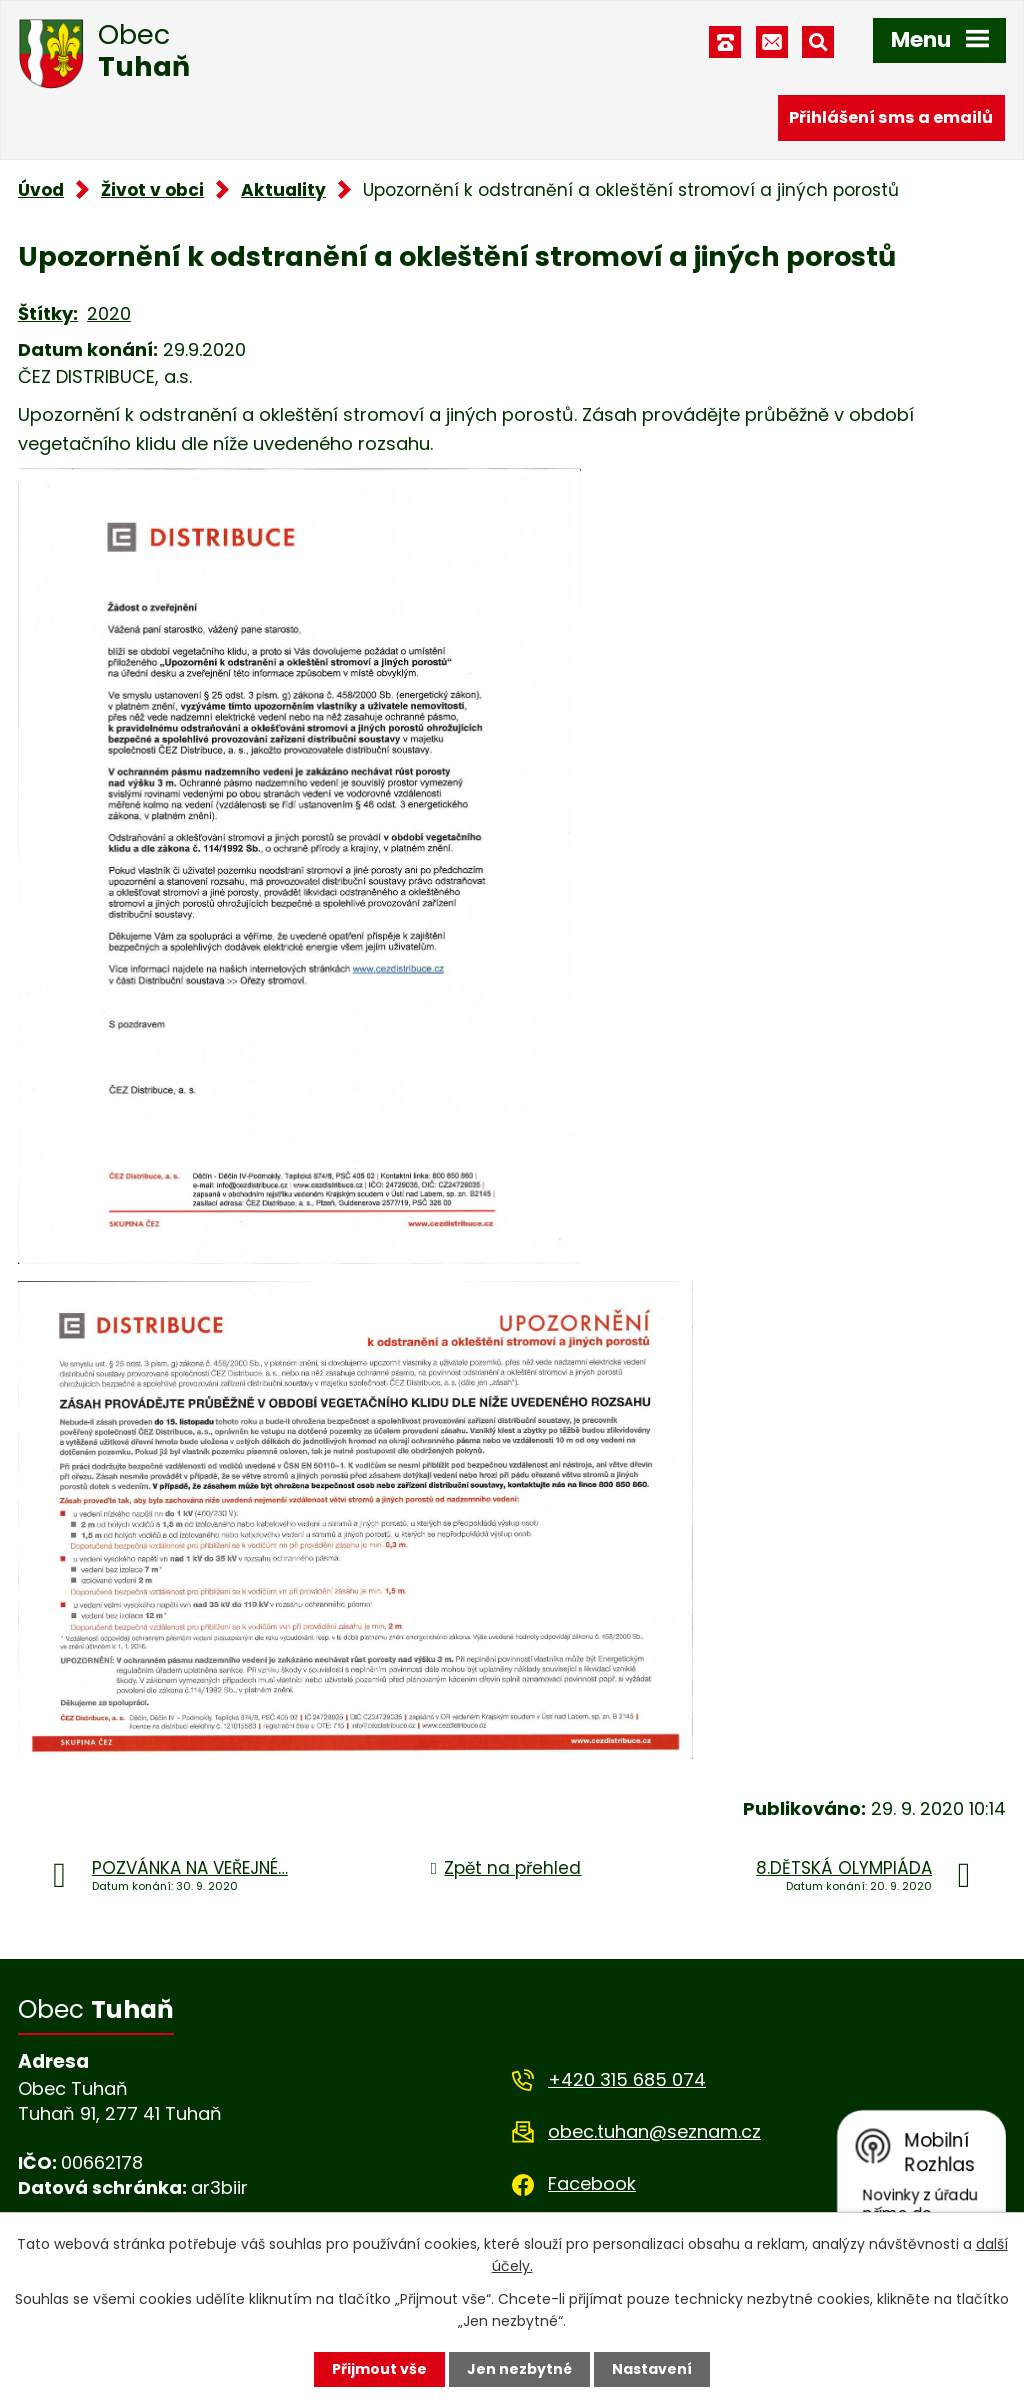  Describe the element at coordinates (41, 190) in the screenshot. I see `Úvod` at that location.